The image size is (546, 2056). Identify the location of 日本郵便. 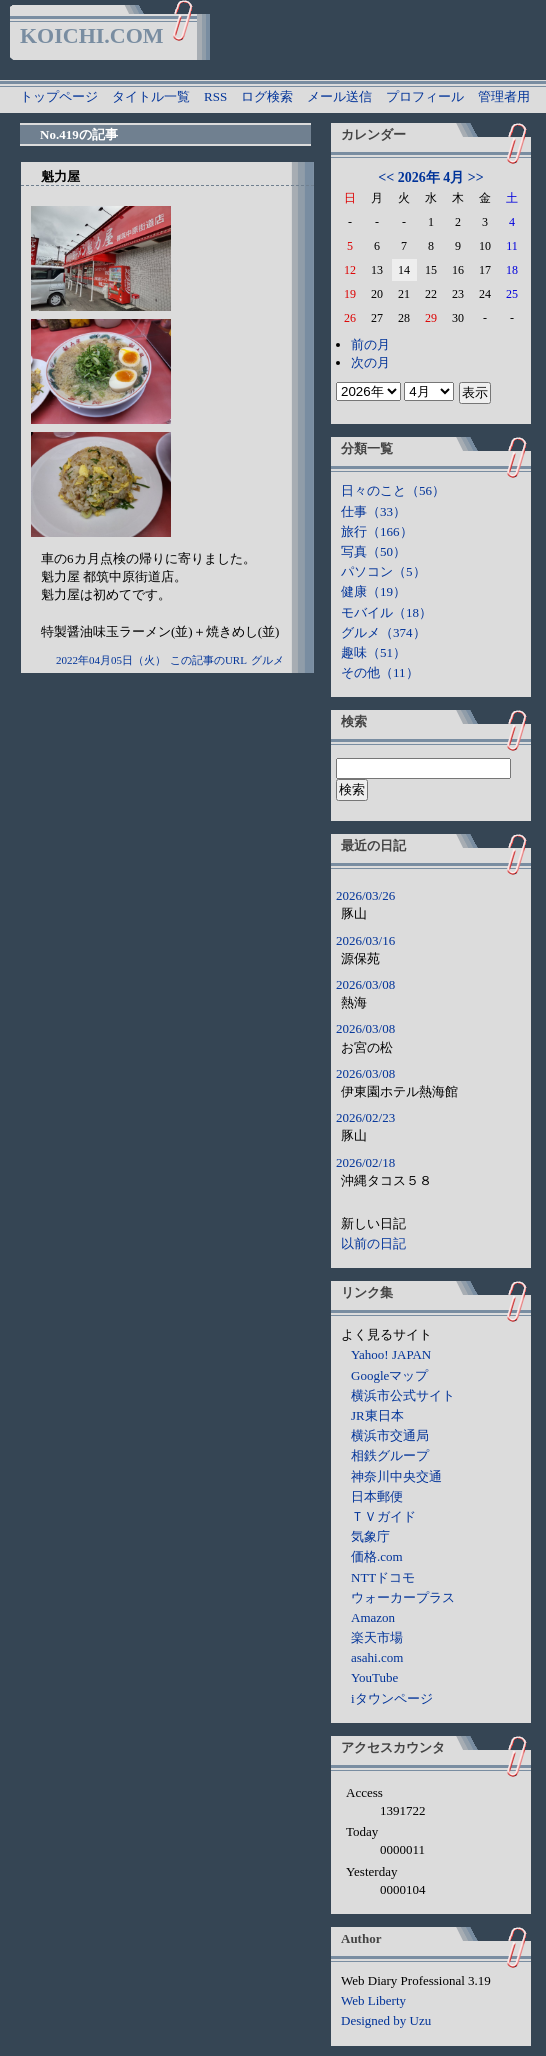
(377, 1496).